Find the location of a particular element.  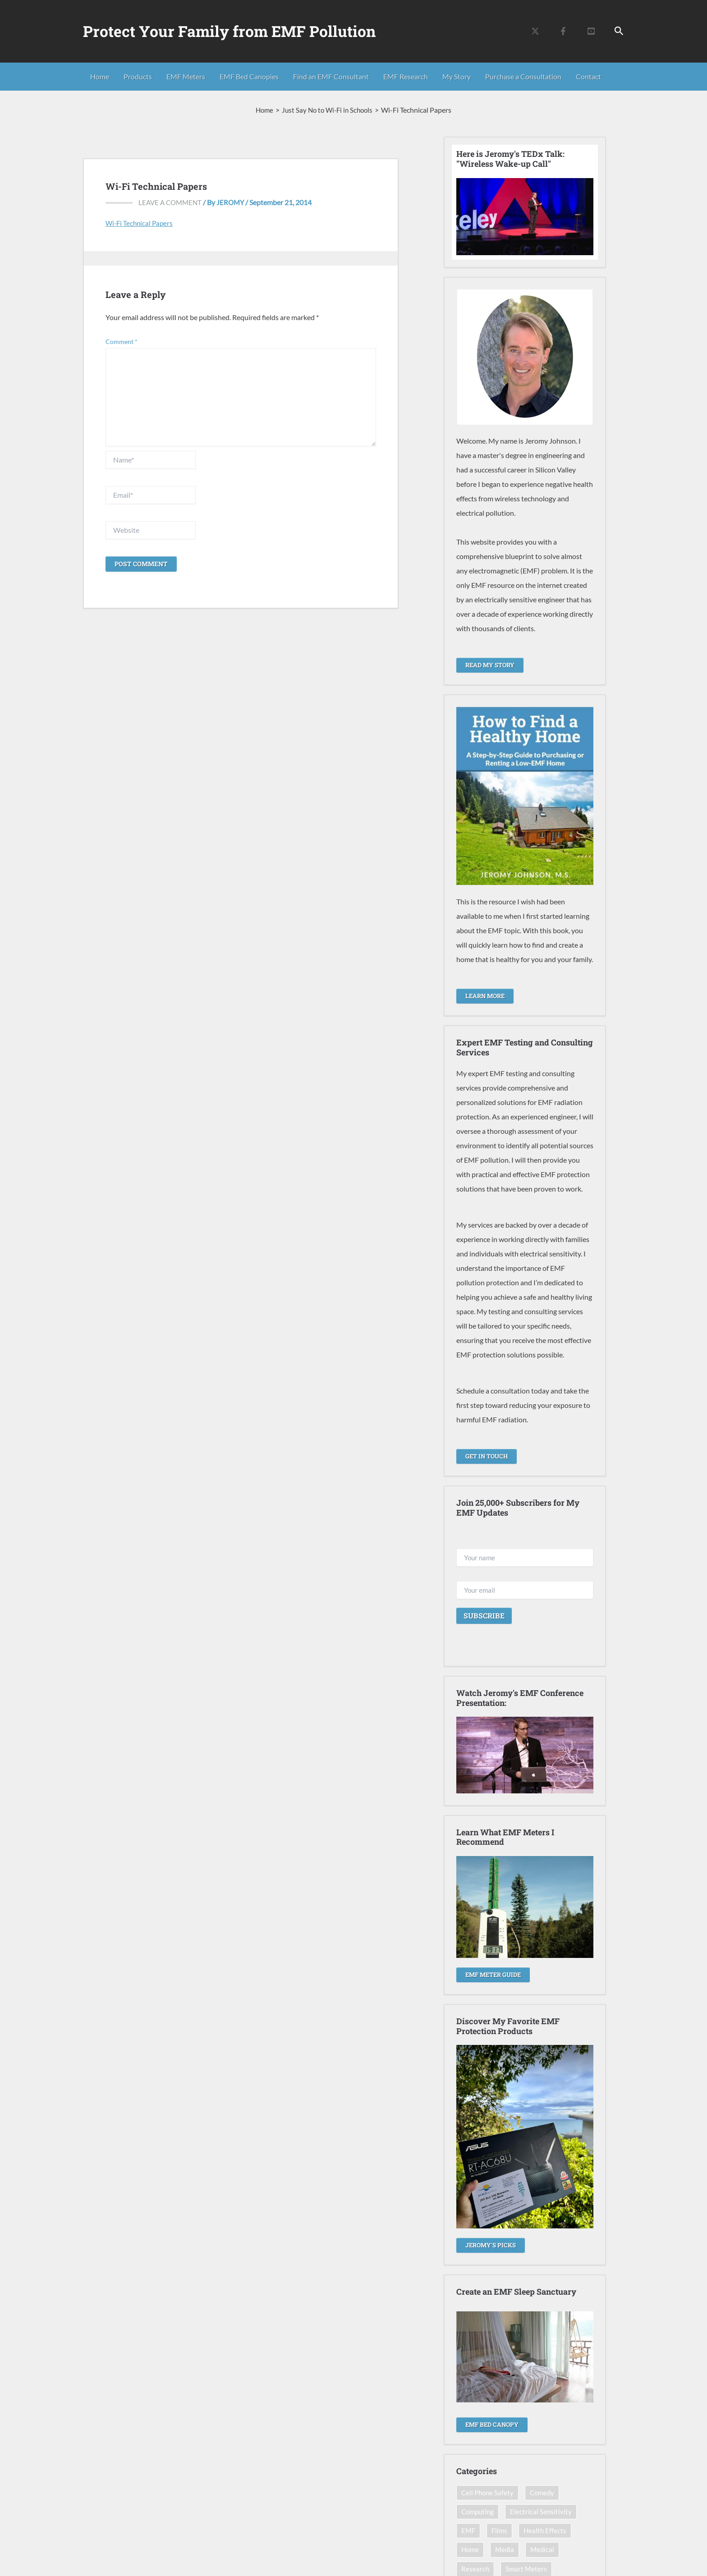

EMF Research is located at coordinates (405, 76).